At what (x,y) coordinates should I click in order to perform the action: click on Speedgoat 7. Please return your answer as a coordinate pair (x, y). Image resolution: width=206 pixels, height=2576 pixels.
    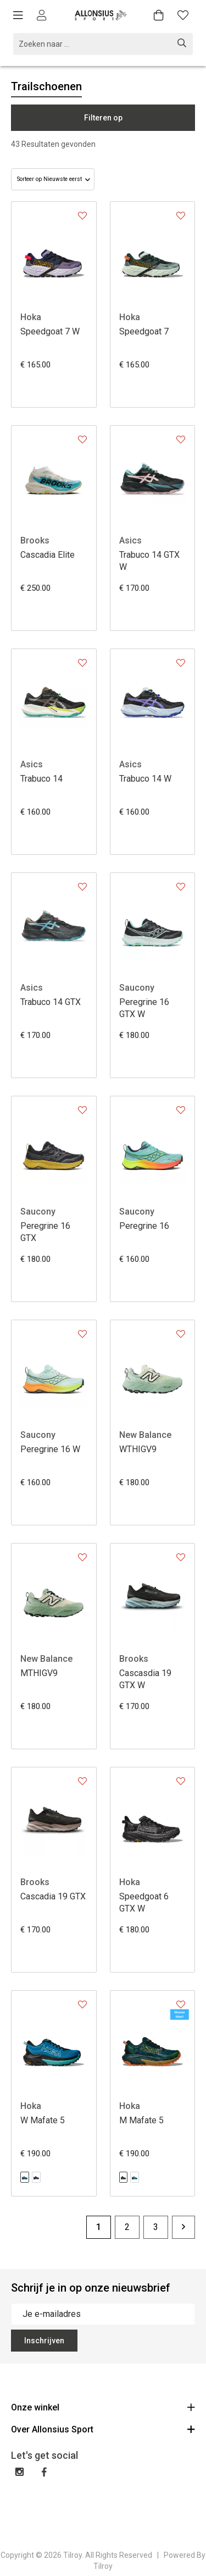
    Looking at the image, I should click on (144, 331).